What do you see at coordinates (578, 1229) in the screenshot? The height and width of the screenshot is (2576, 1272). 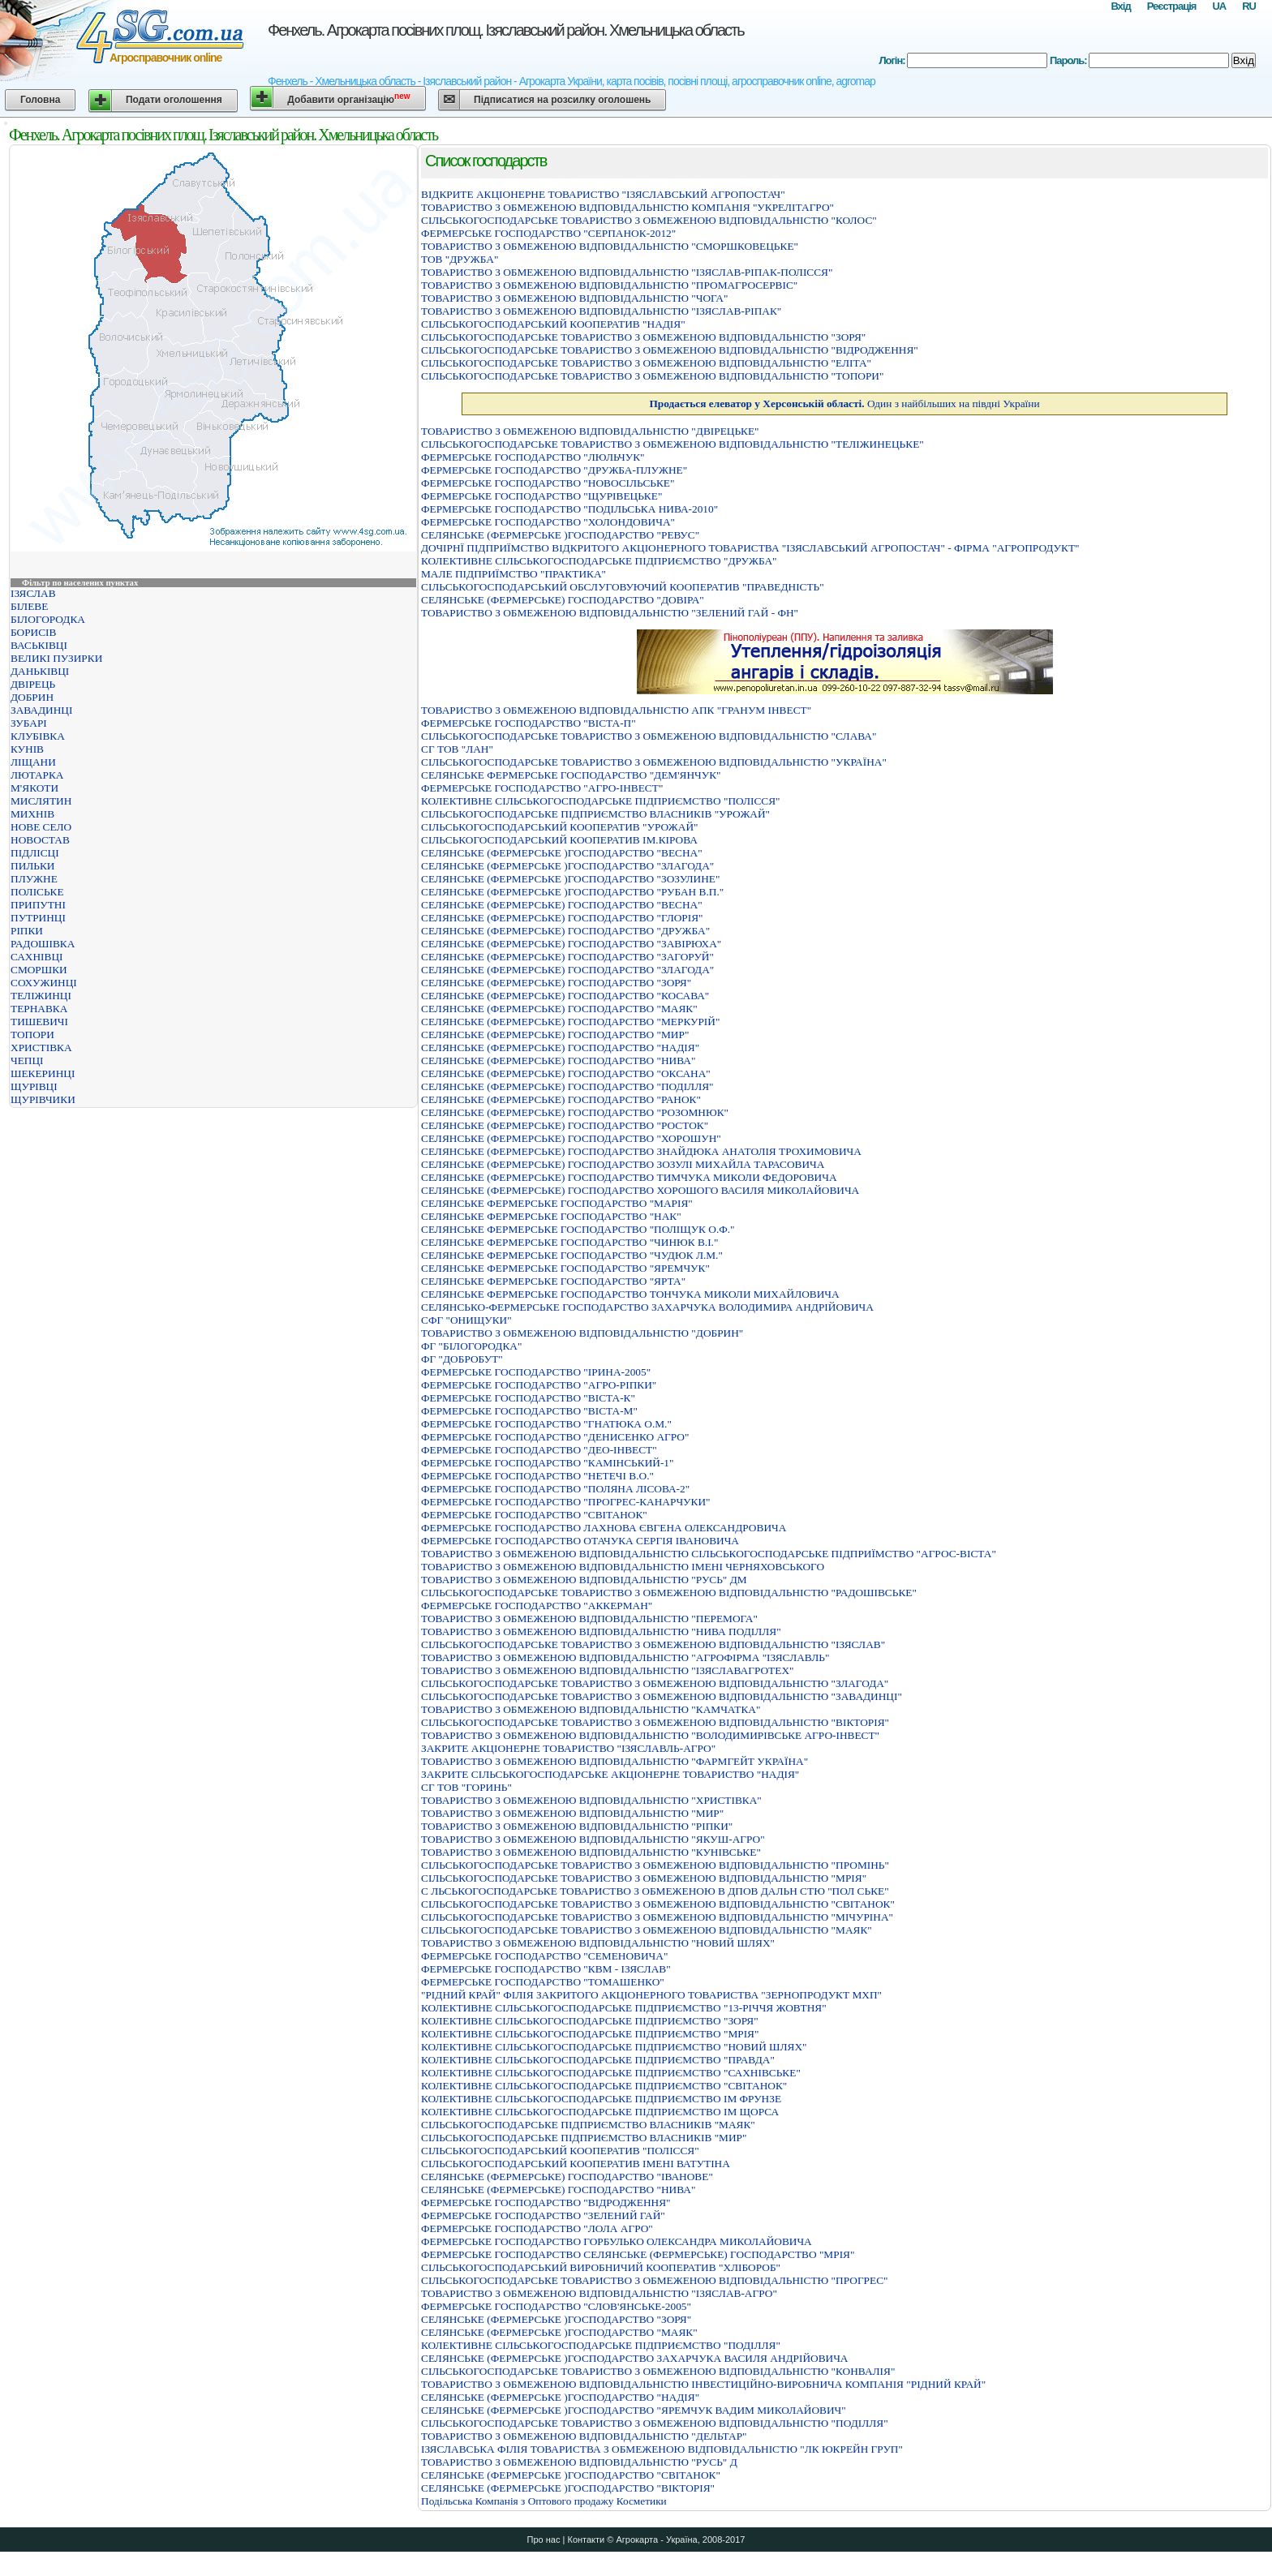 I see `СЕЛЯНСЬКЕ ФЕРМЕРСЬКЕ ГОСПОДАРСТВО "ПОЛIЩУК О.Ф."` at bounding box center [578, 1229].